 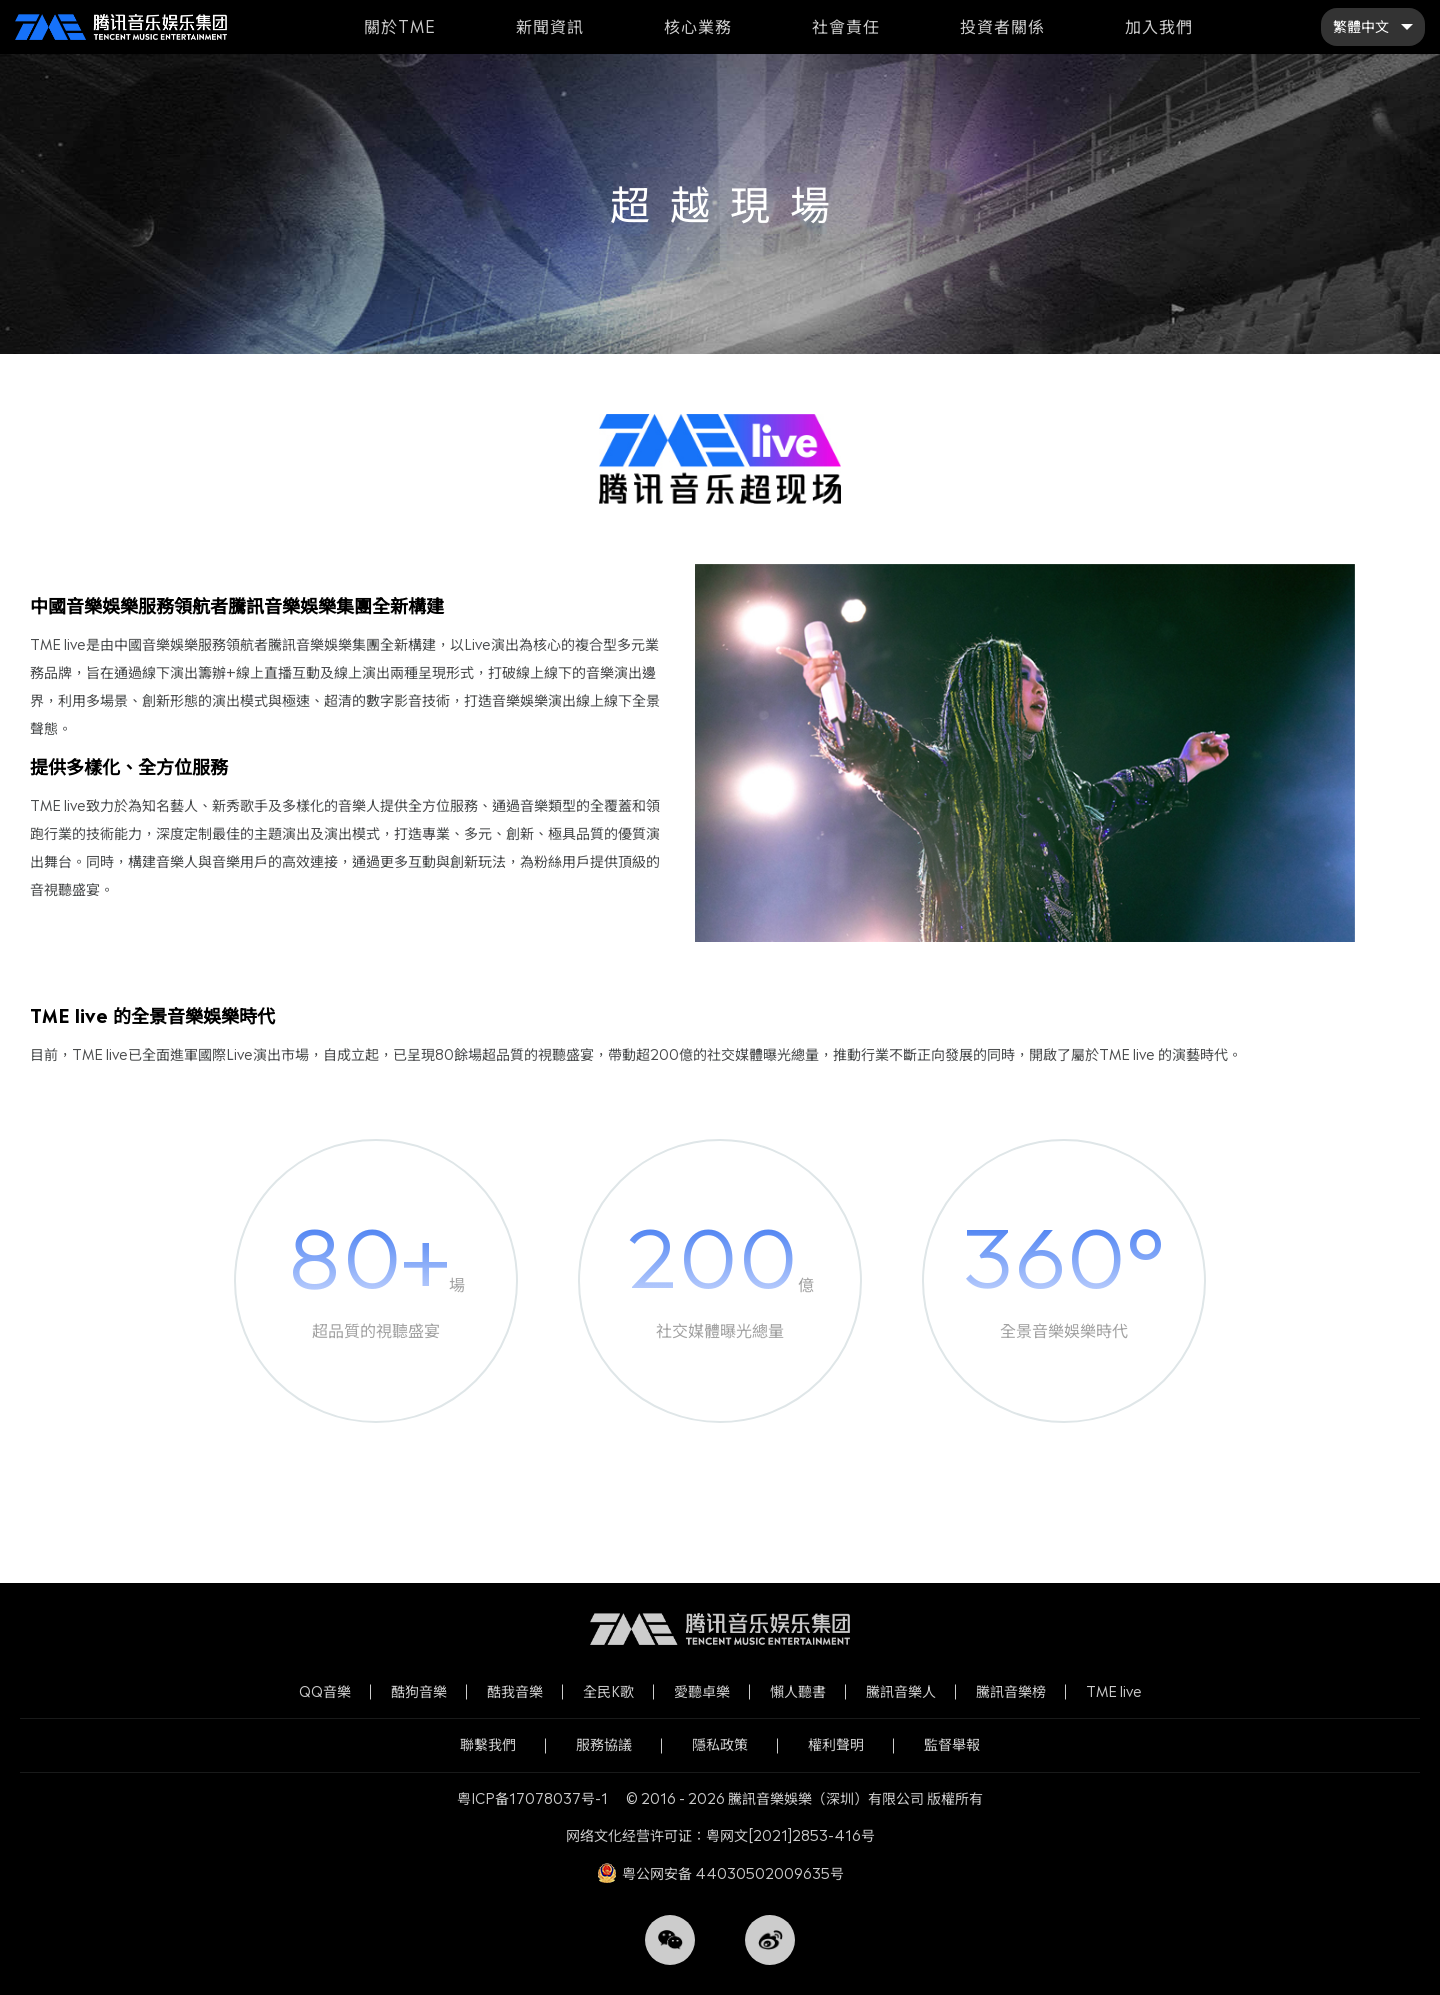 What do you see at coordinates (1002, 26) in the screenshot?
I see `投資者關係` at bounding box center [1002, 26].